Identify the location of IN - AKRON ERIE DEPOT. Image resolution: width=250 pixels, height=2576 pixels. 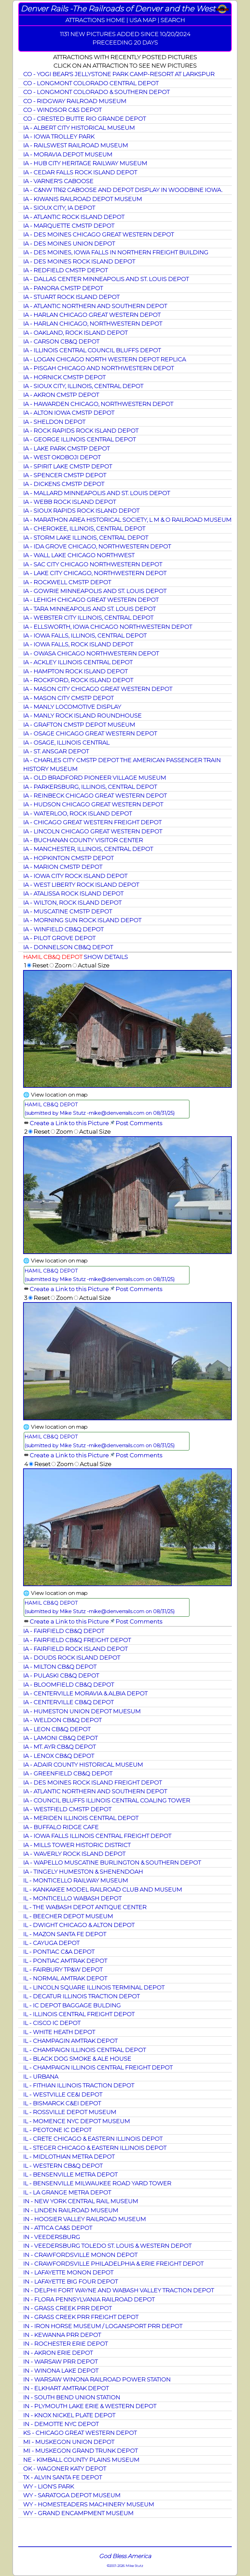
(58, 2352).